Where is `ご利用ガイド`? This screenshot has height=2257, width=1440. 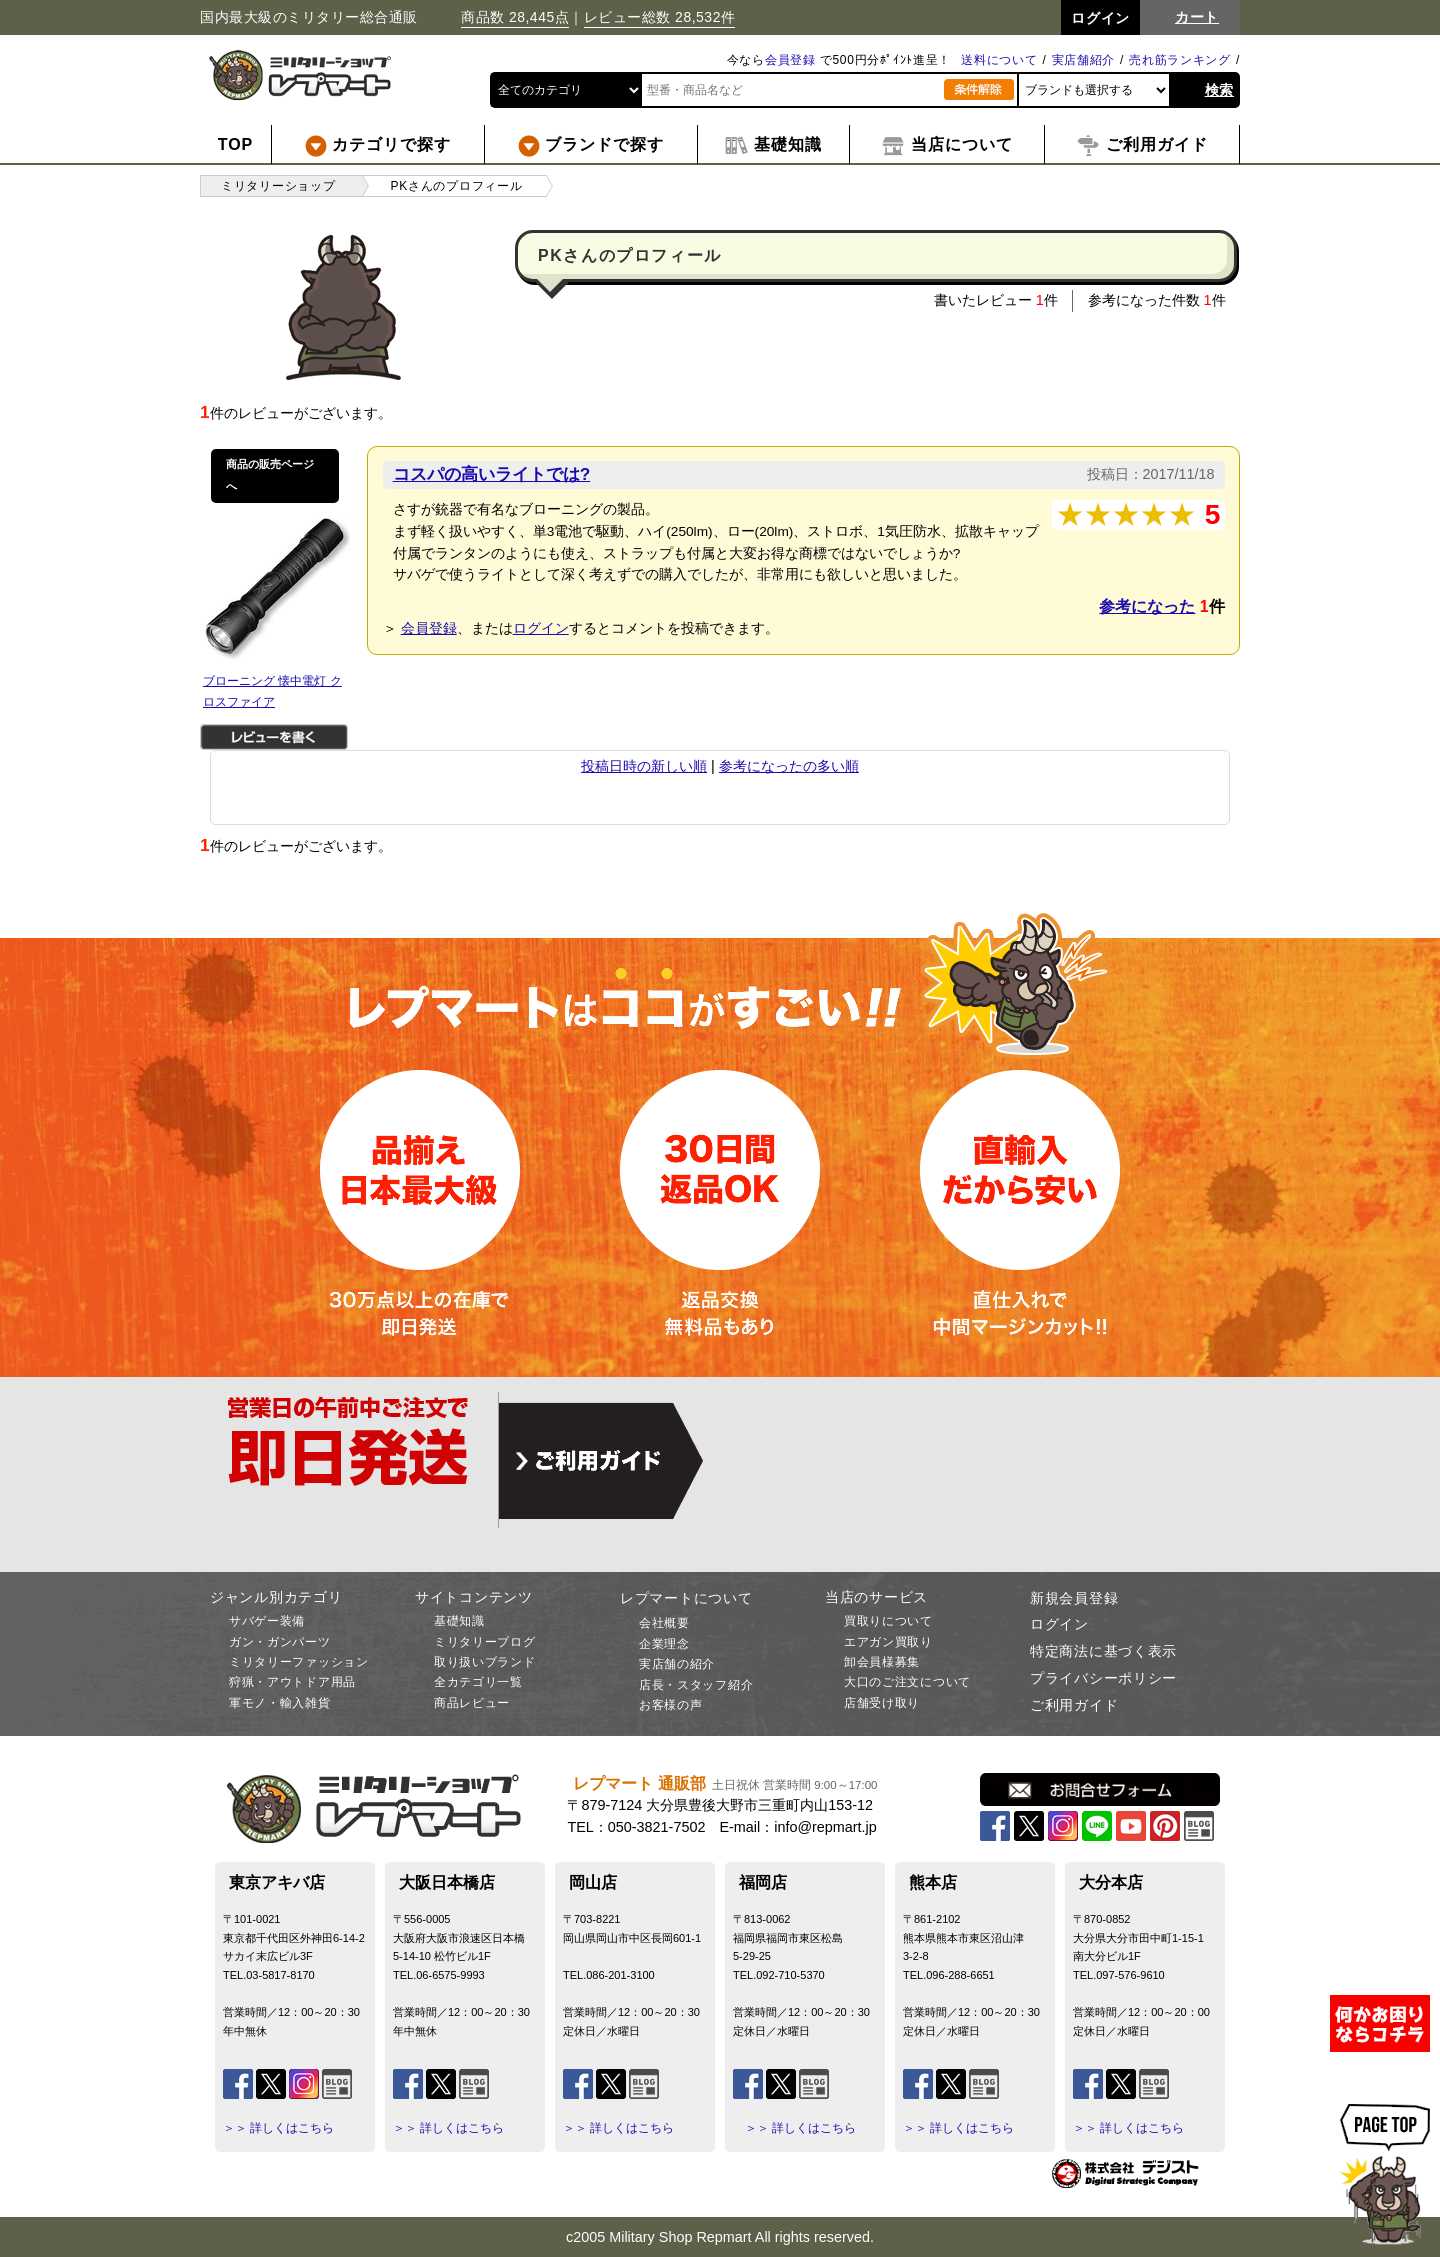 ご利用ガイド is located at coordinates (1074, 1705).